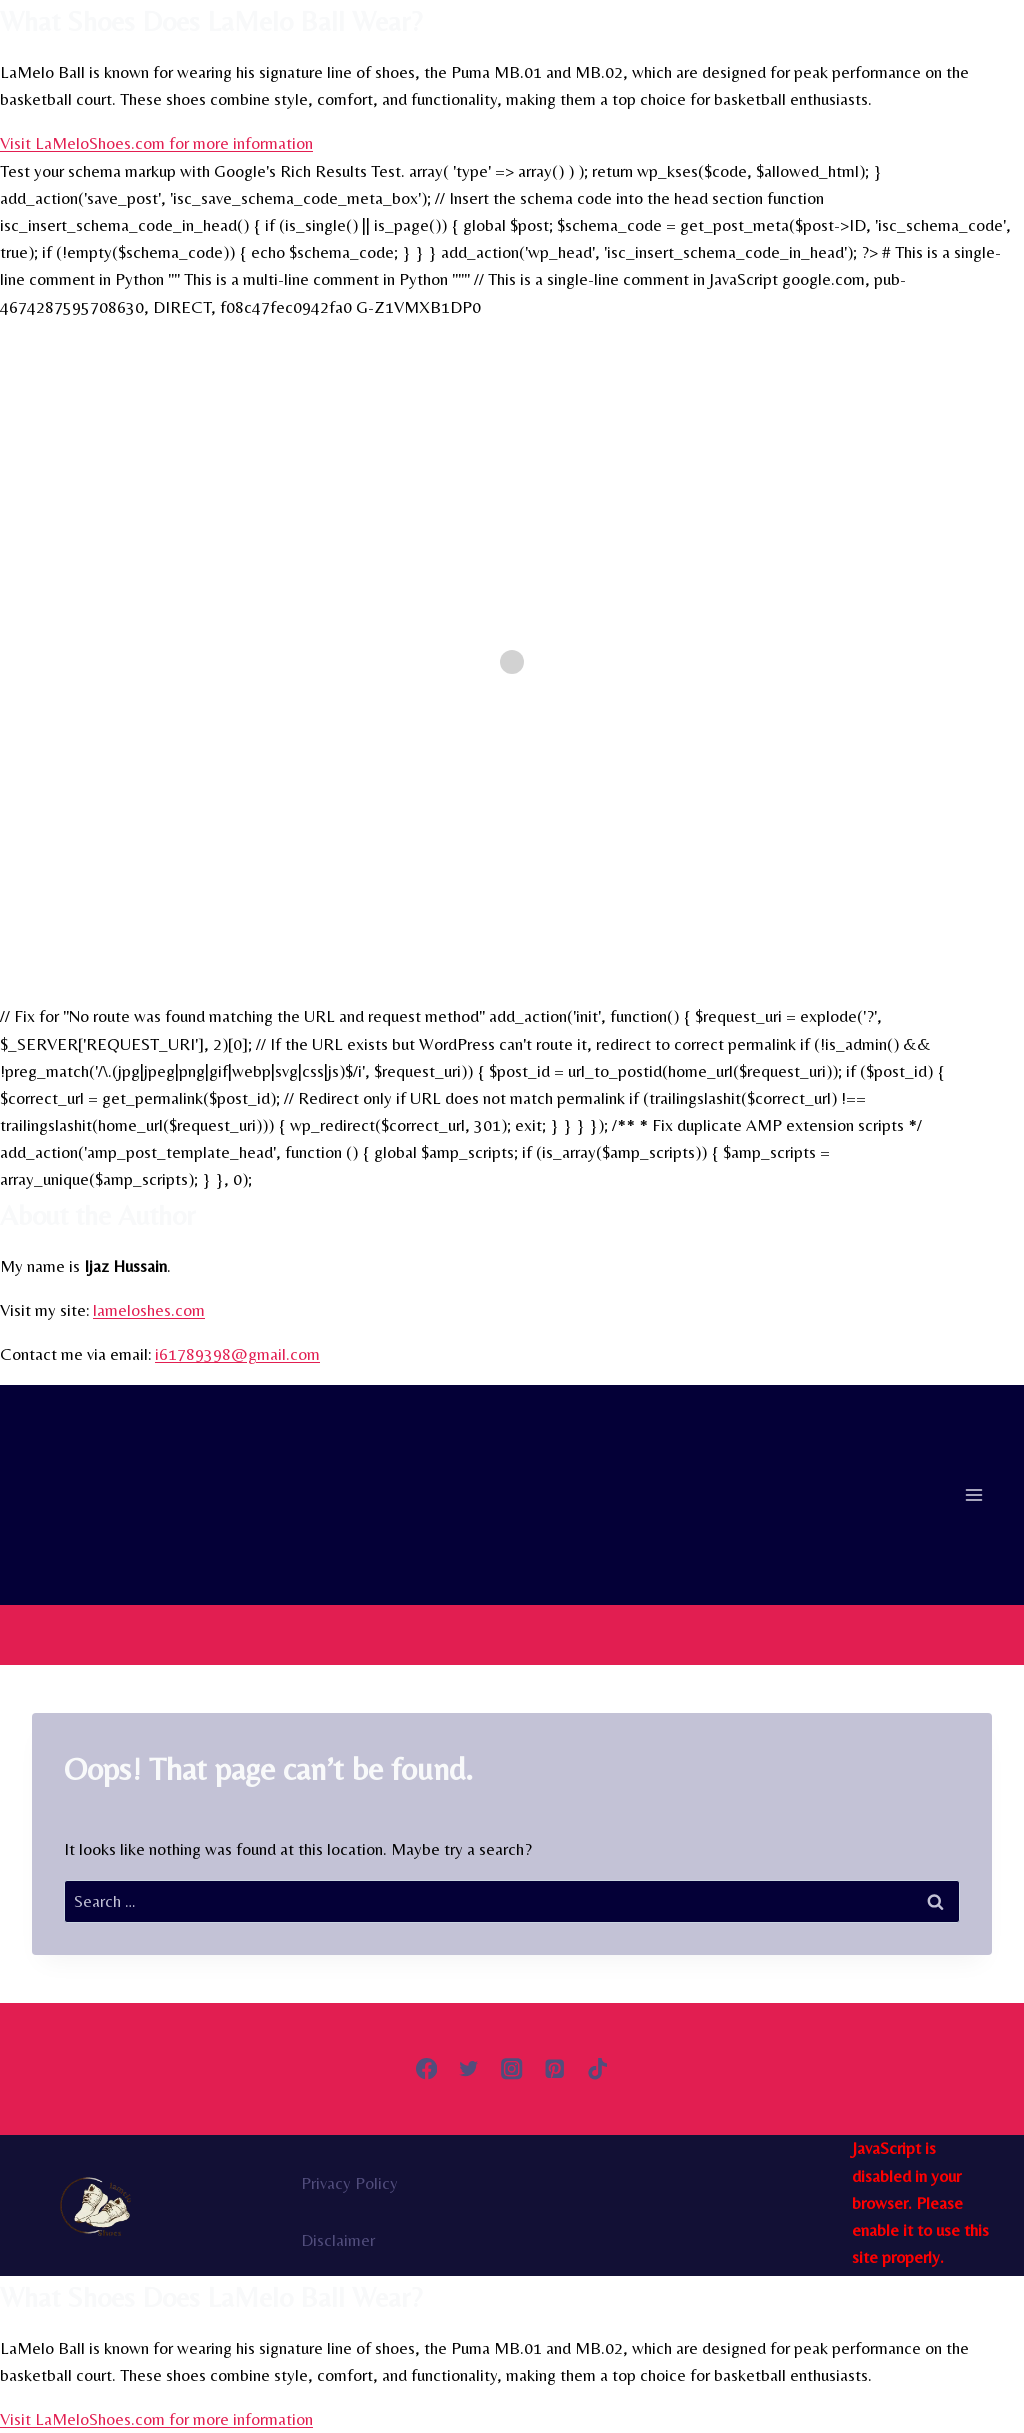  Describe the element at coordinates (597, 2069) in the screenshot. I see `[TikTok]` at that location.